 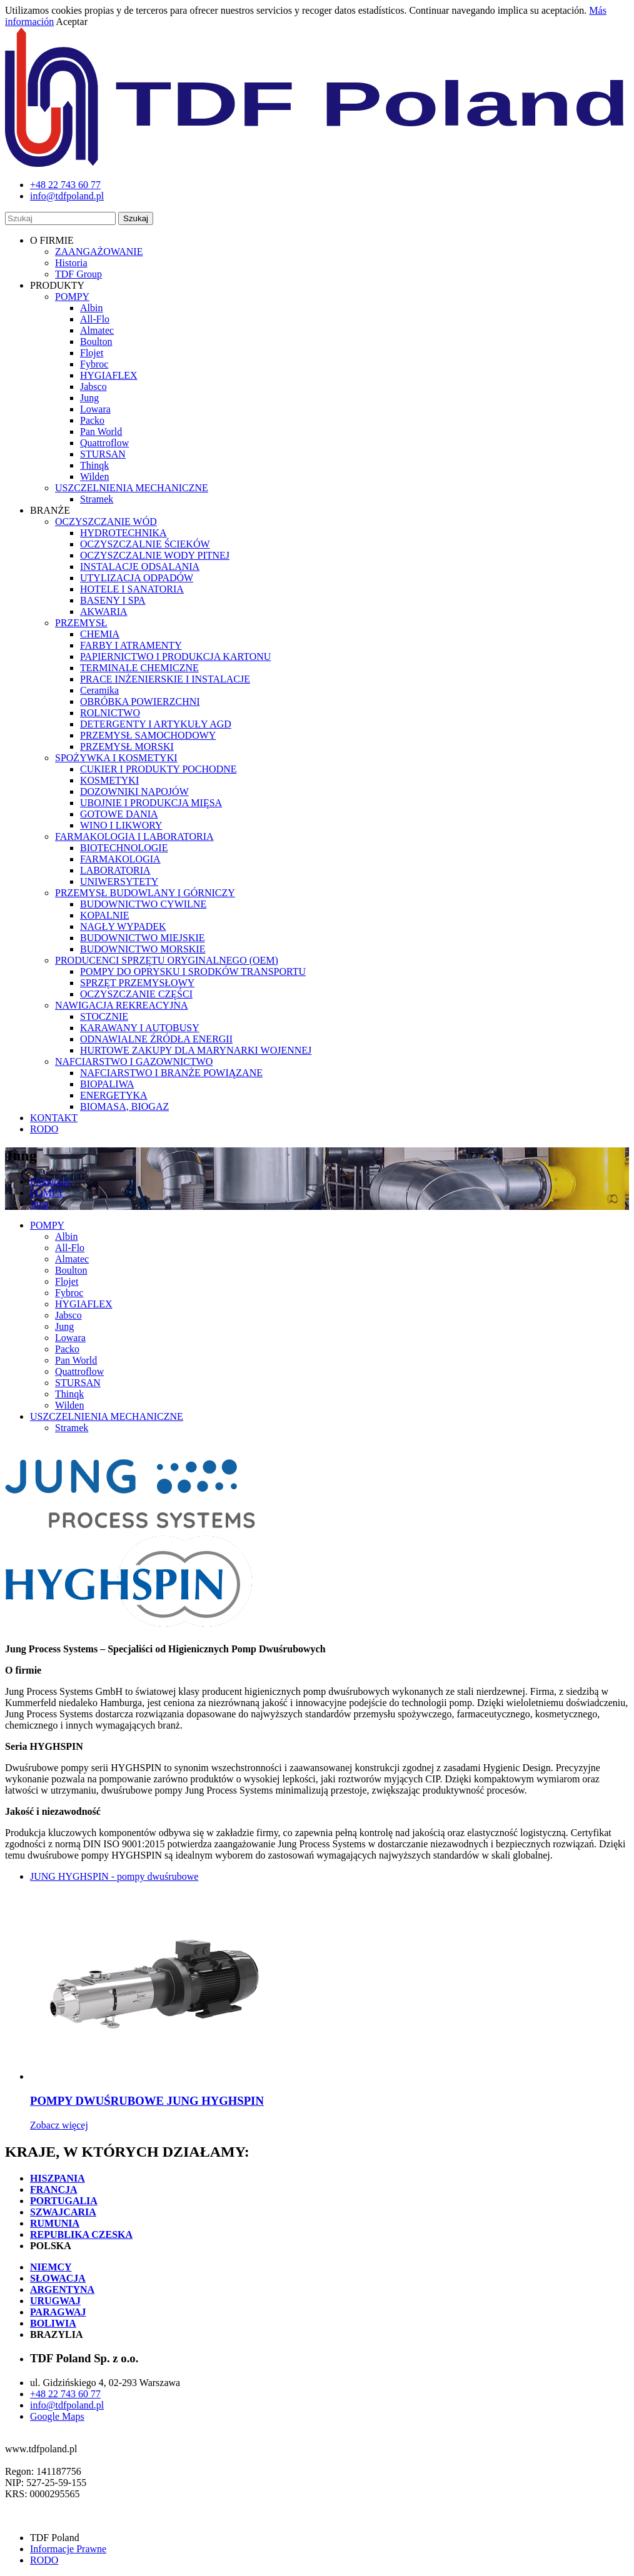 What do you see at coordinates (97, 330) in the screenshot?
I see `Almatec` at bounding box center [97, 330].